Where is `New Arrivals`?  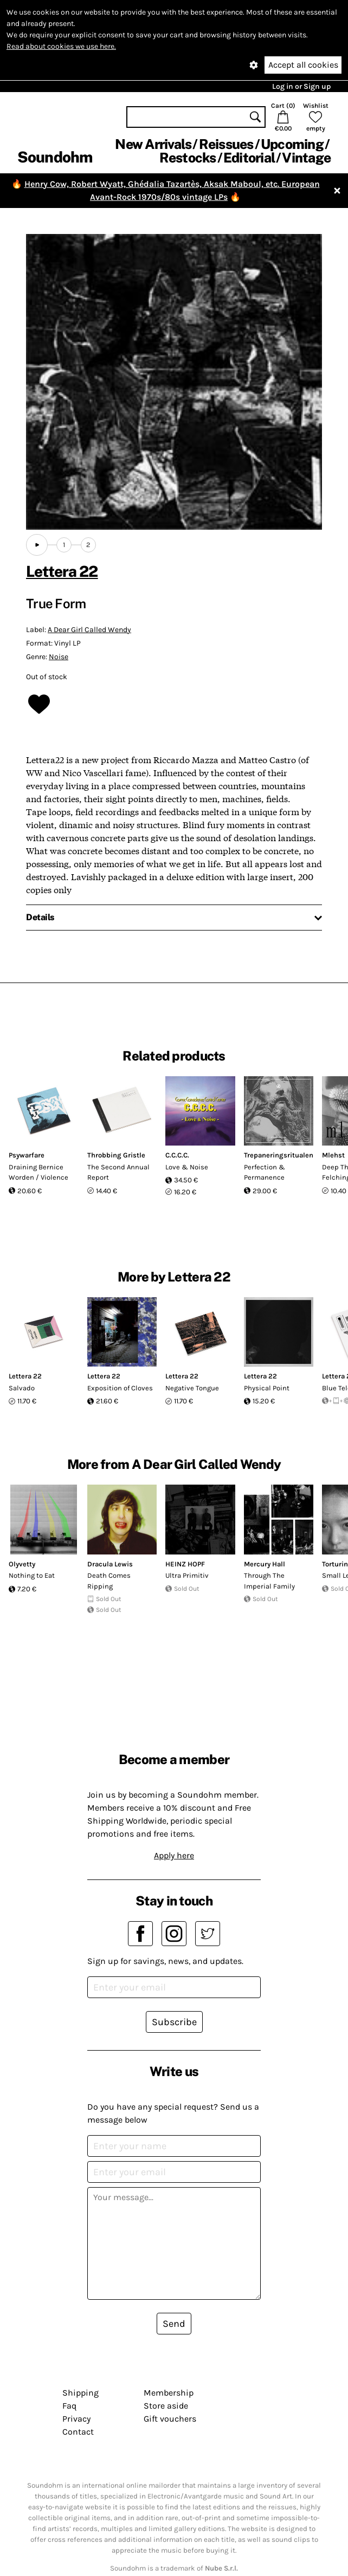
New Arrivals is located at coordinates (153, 144).